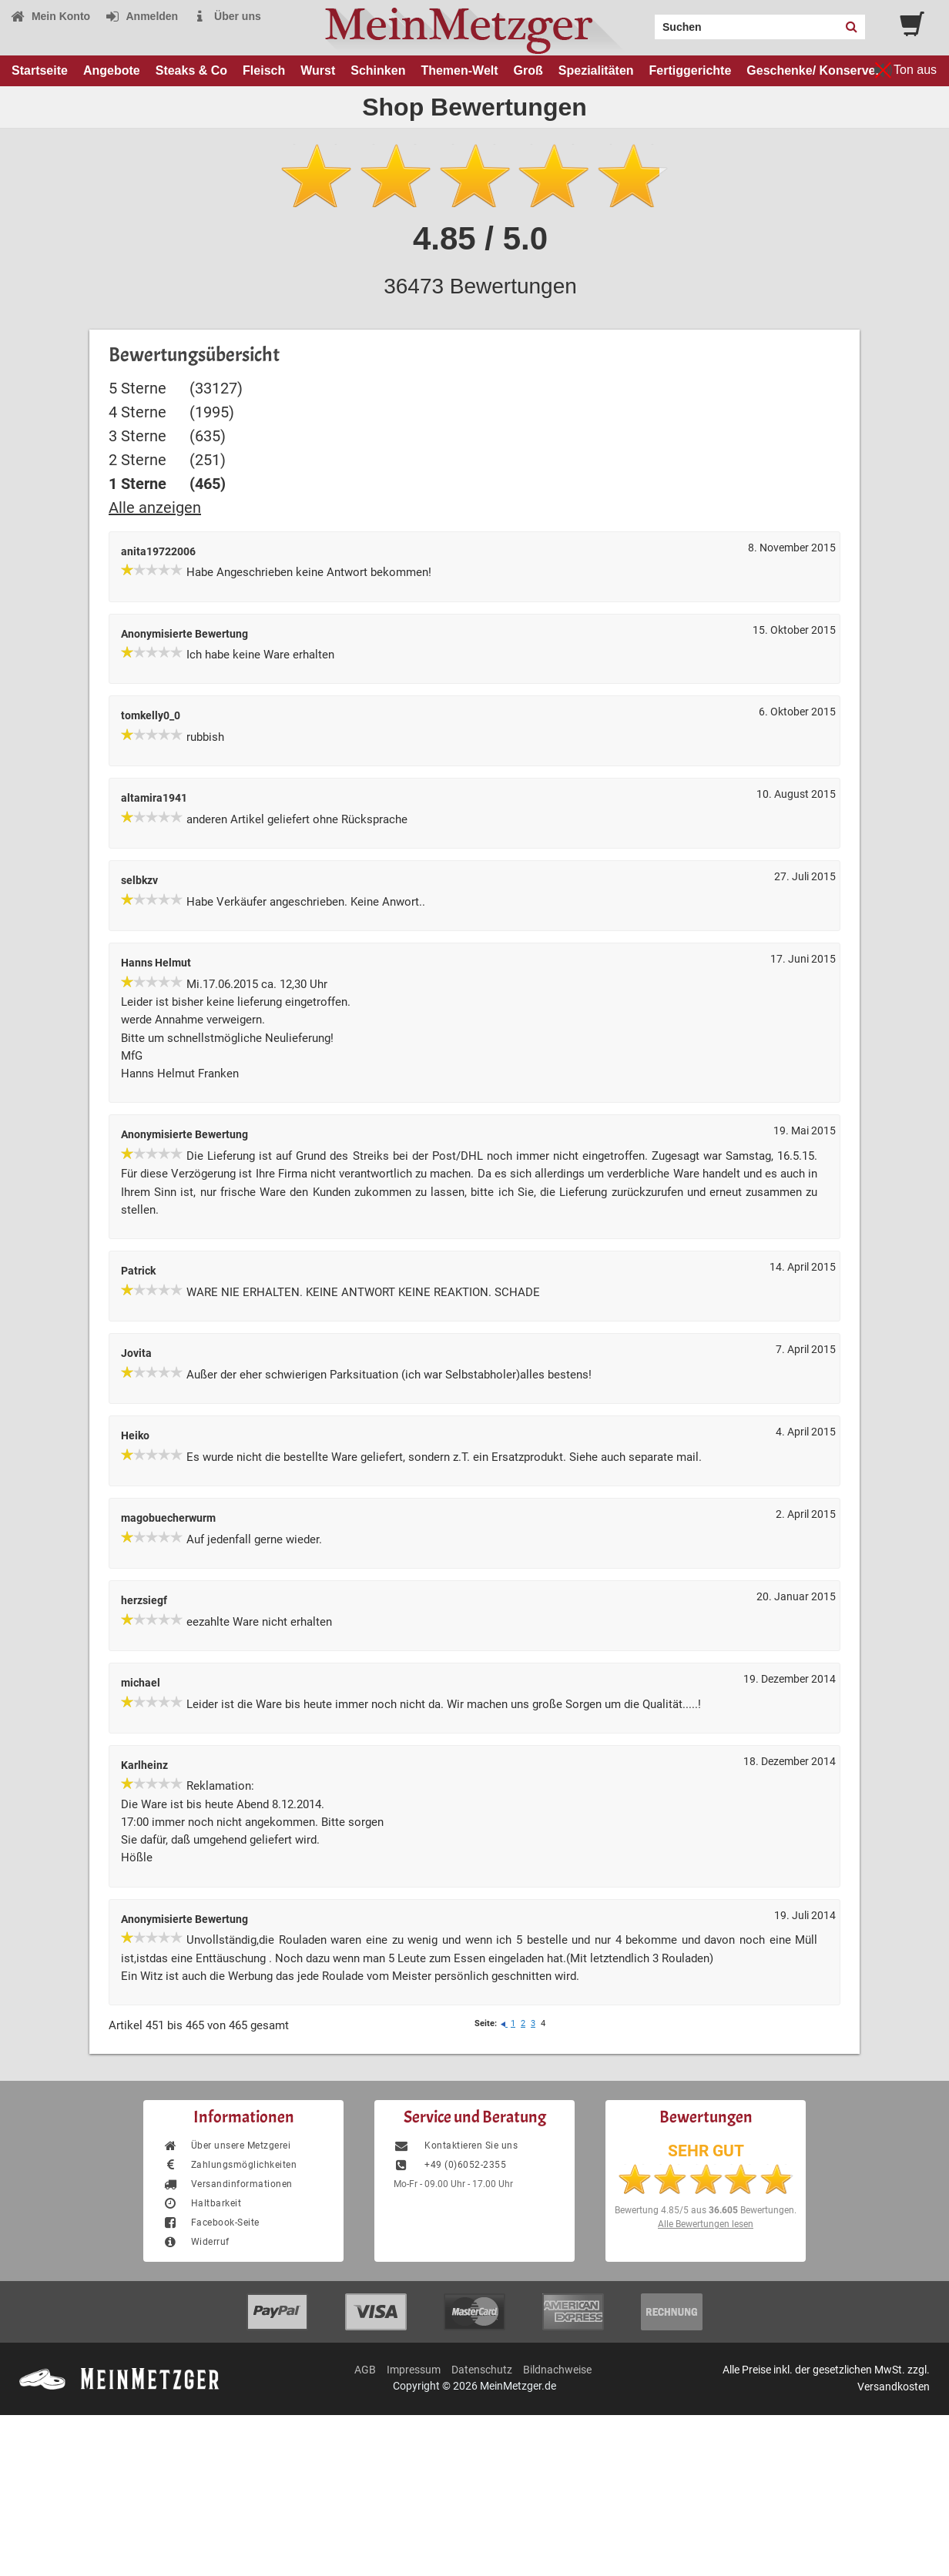 The height and width of the screenshot is (2576, 949). What do you see at coordinates (230, 2164) in the screenshot?
I see `Zahlungsmöglichkeiten` at bounding box center [230, 2164].